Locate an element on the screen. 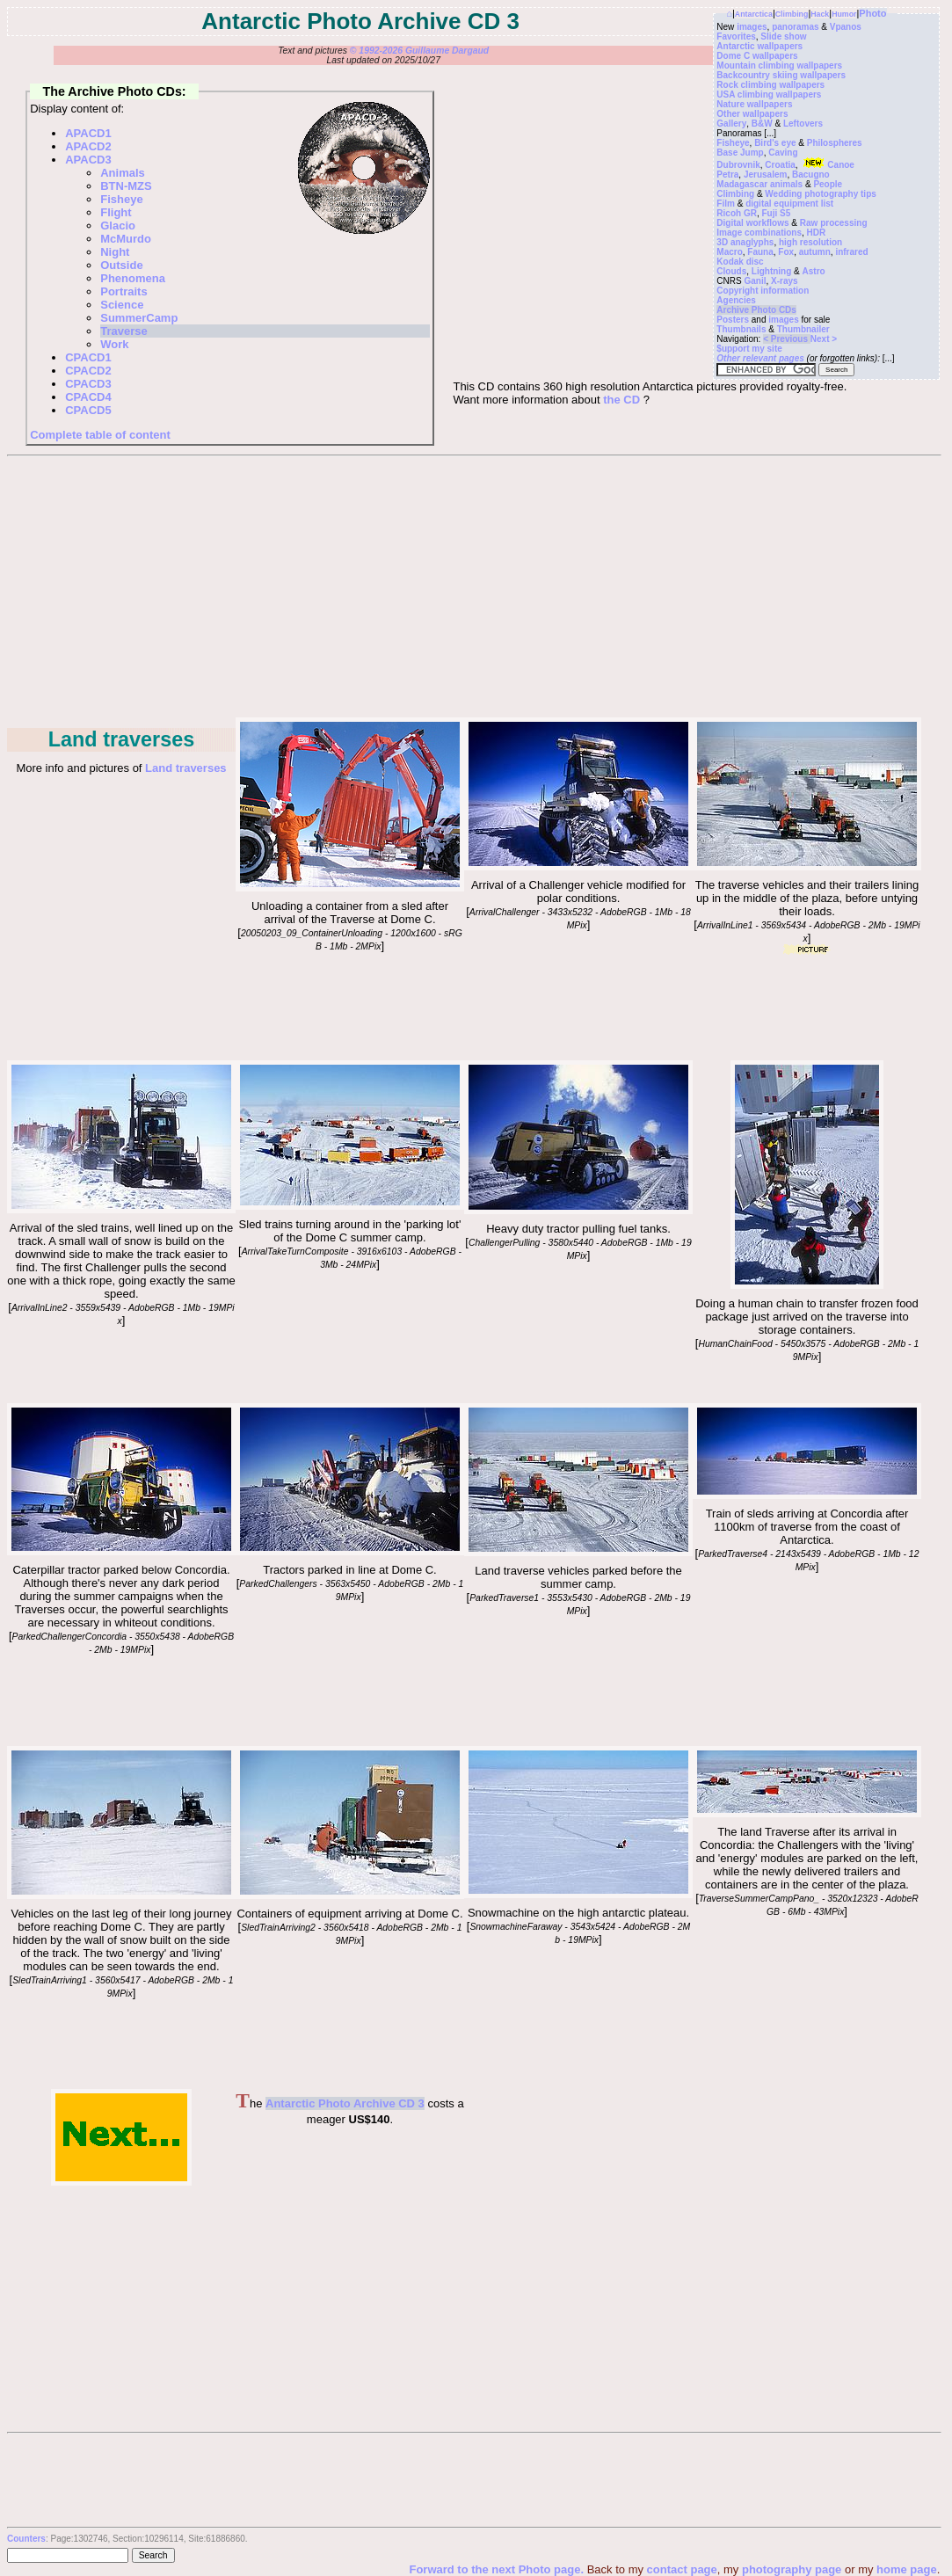 The width and height of the screenshot is (952, 2576). Fauna is located at coordinates (760, 252).